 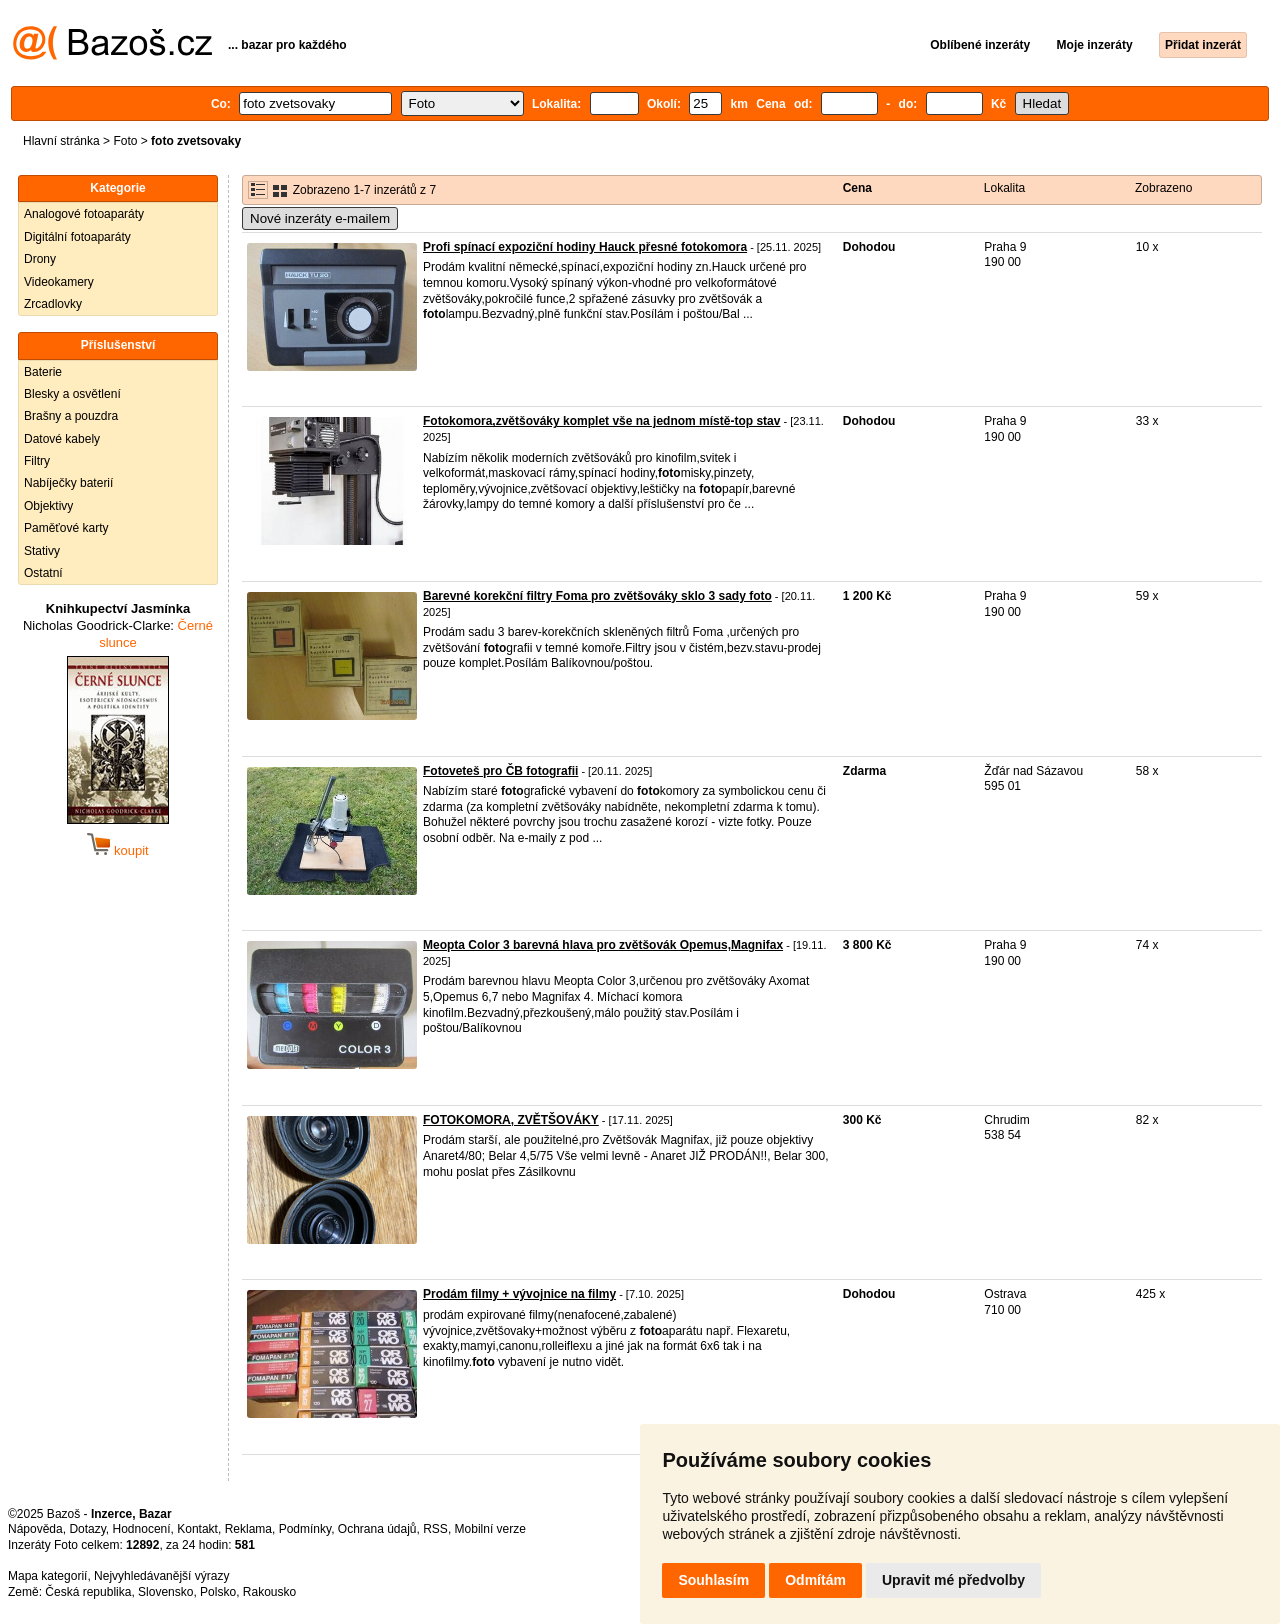 What do you see at coordinates (953, 1580) in the screenshot?
I see `Upravit mé předvolby [button]` at bounding box center [953, 1580].